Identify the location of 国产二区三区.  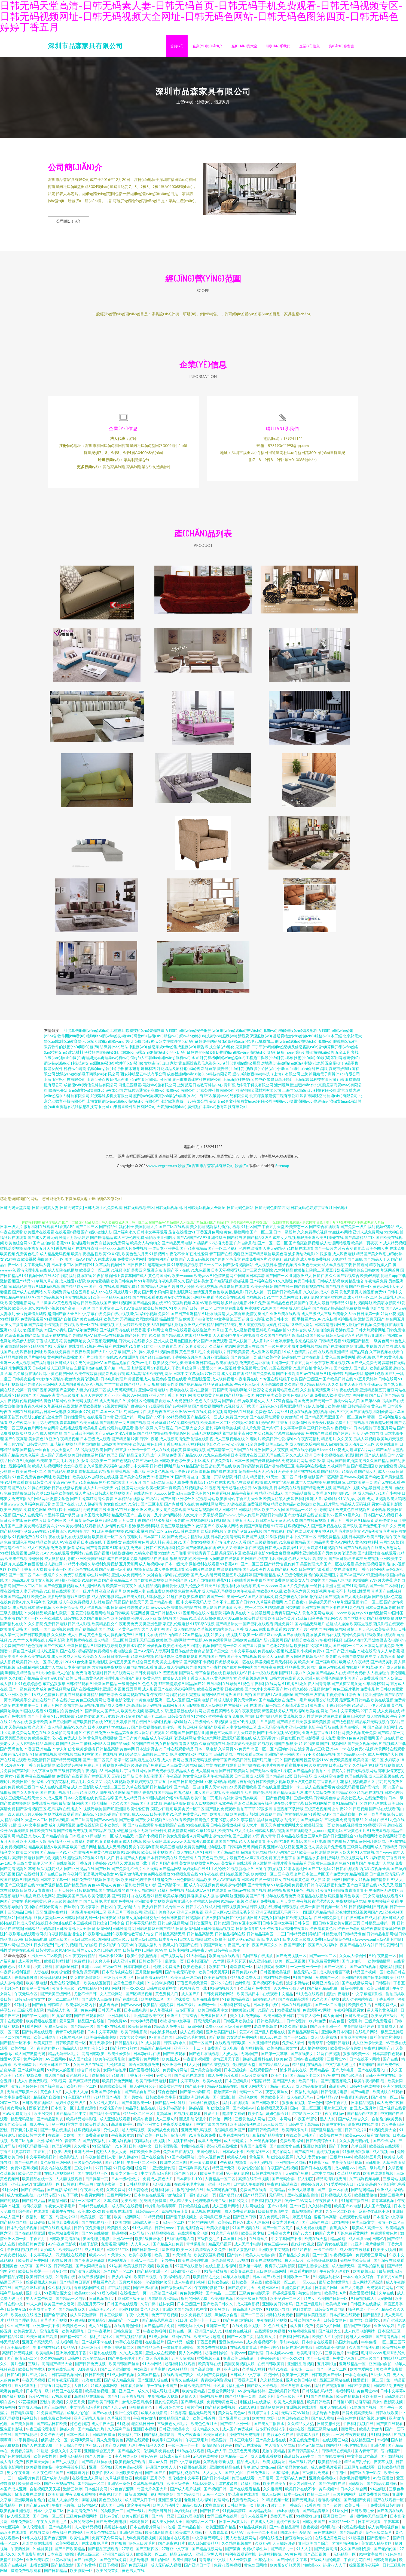
(86, 1229).